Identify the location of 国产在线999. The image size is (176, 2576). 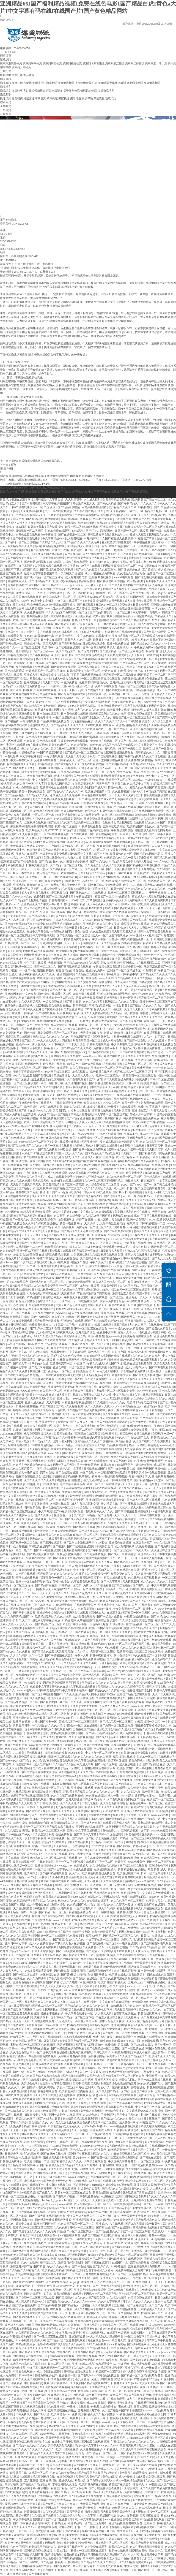
(16, 1503).